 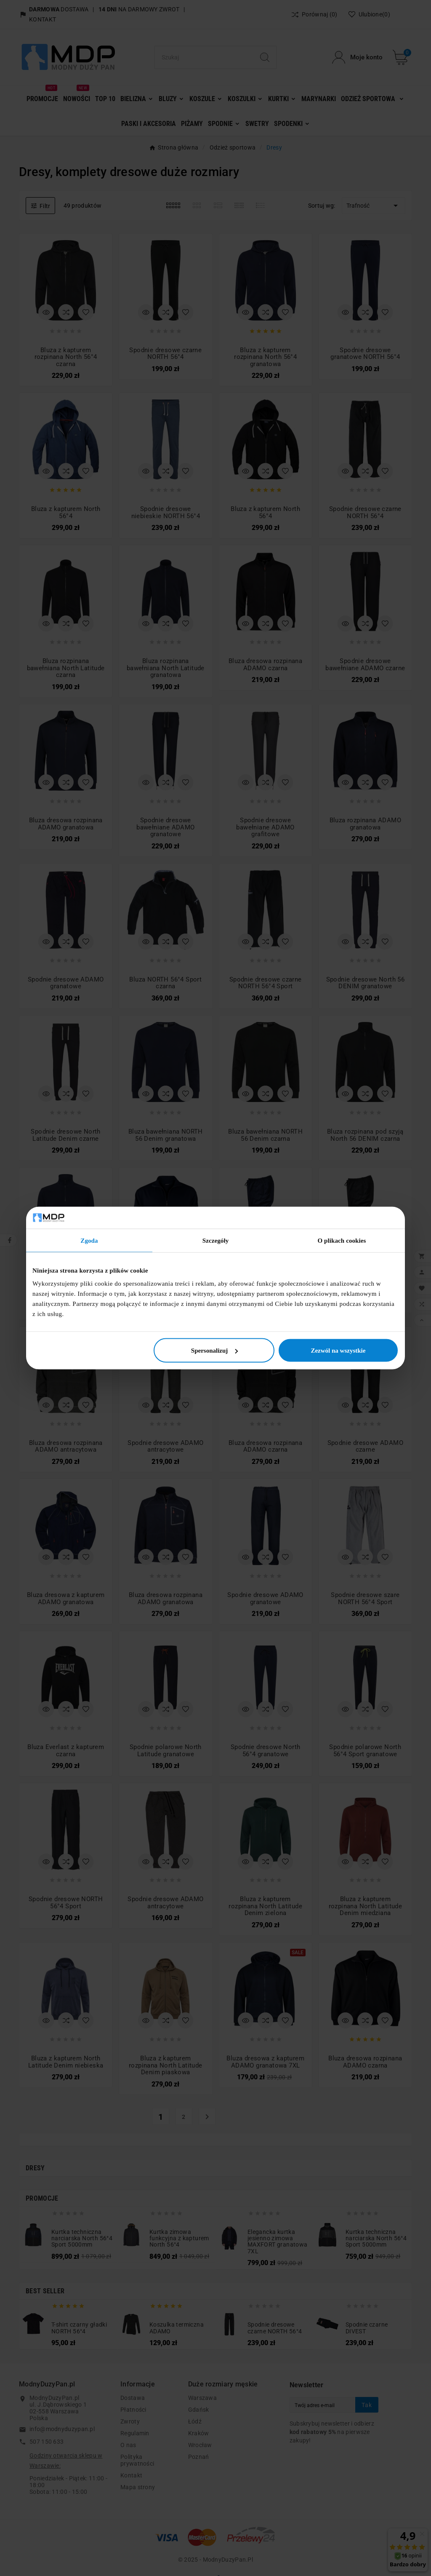 What do you see at coordinates (89, 1240) in the screenshot?
I see `Zgoda [tab]` at bounding box center [89, 1240].